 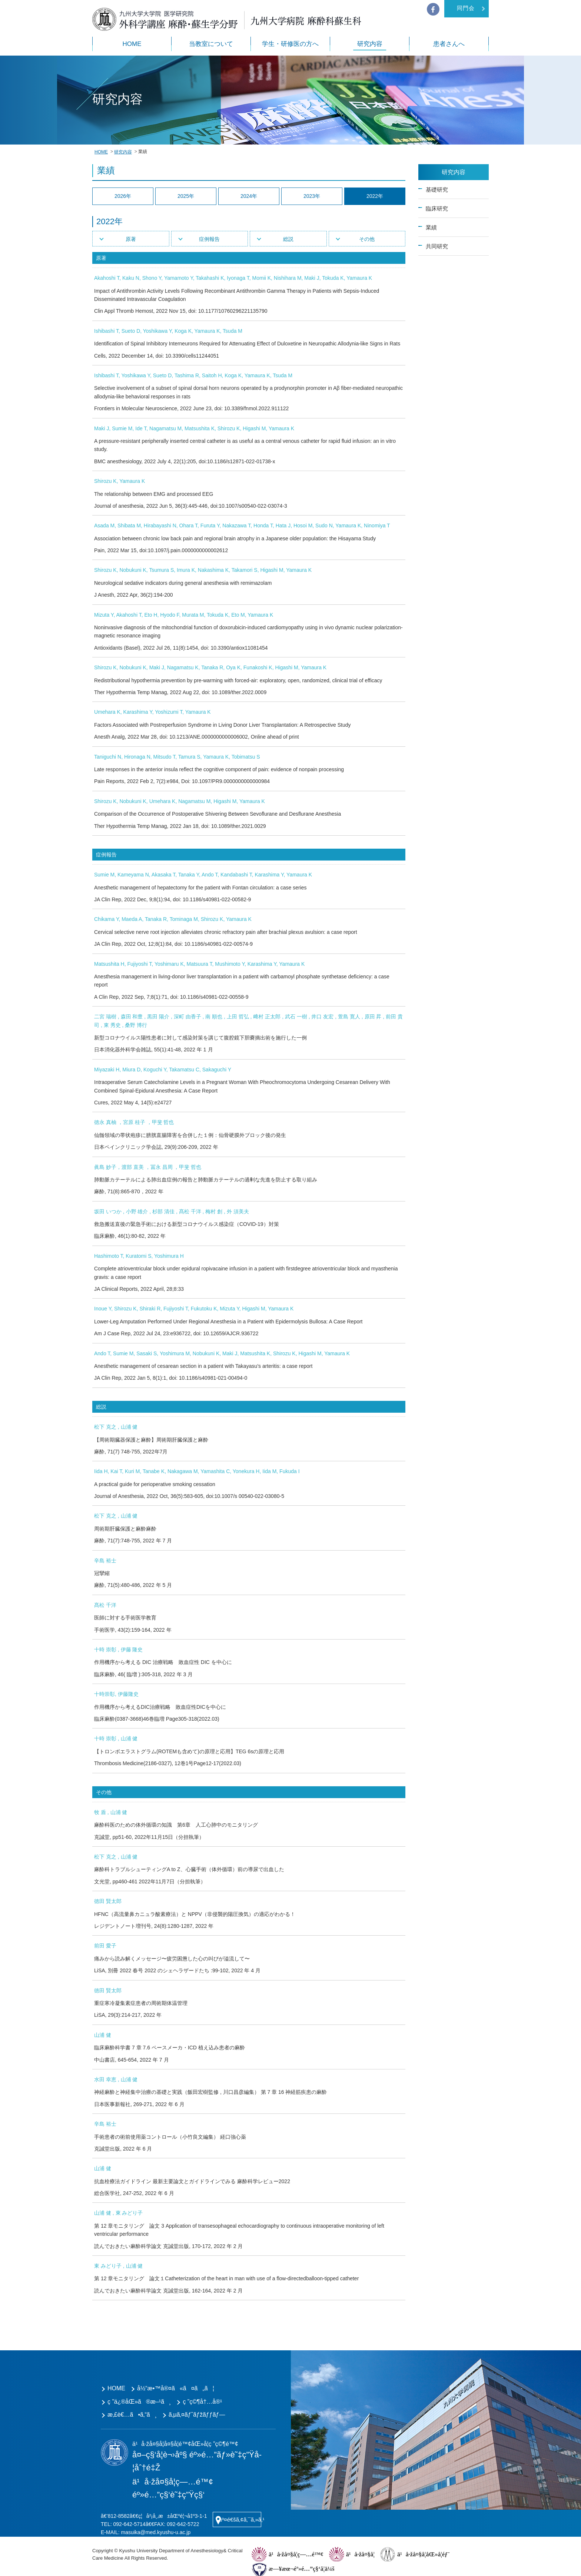 What do you see at coordinates (132, 43) in the screenshot?
I see `HOME` at bounding box center [132, 43].